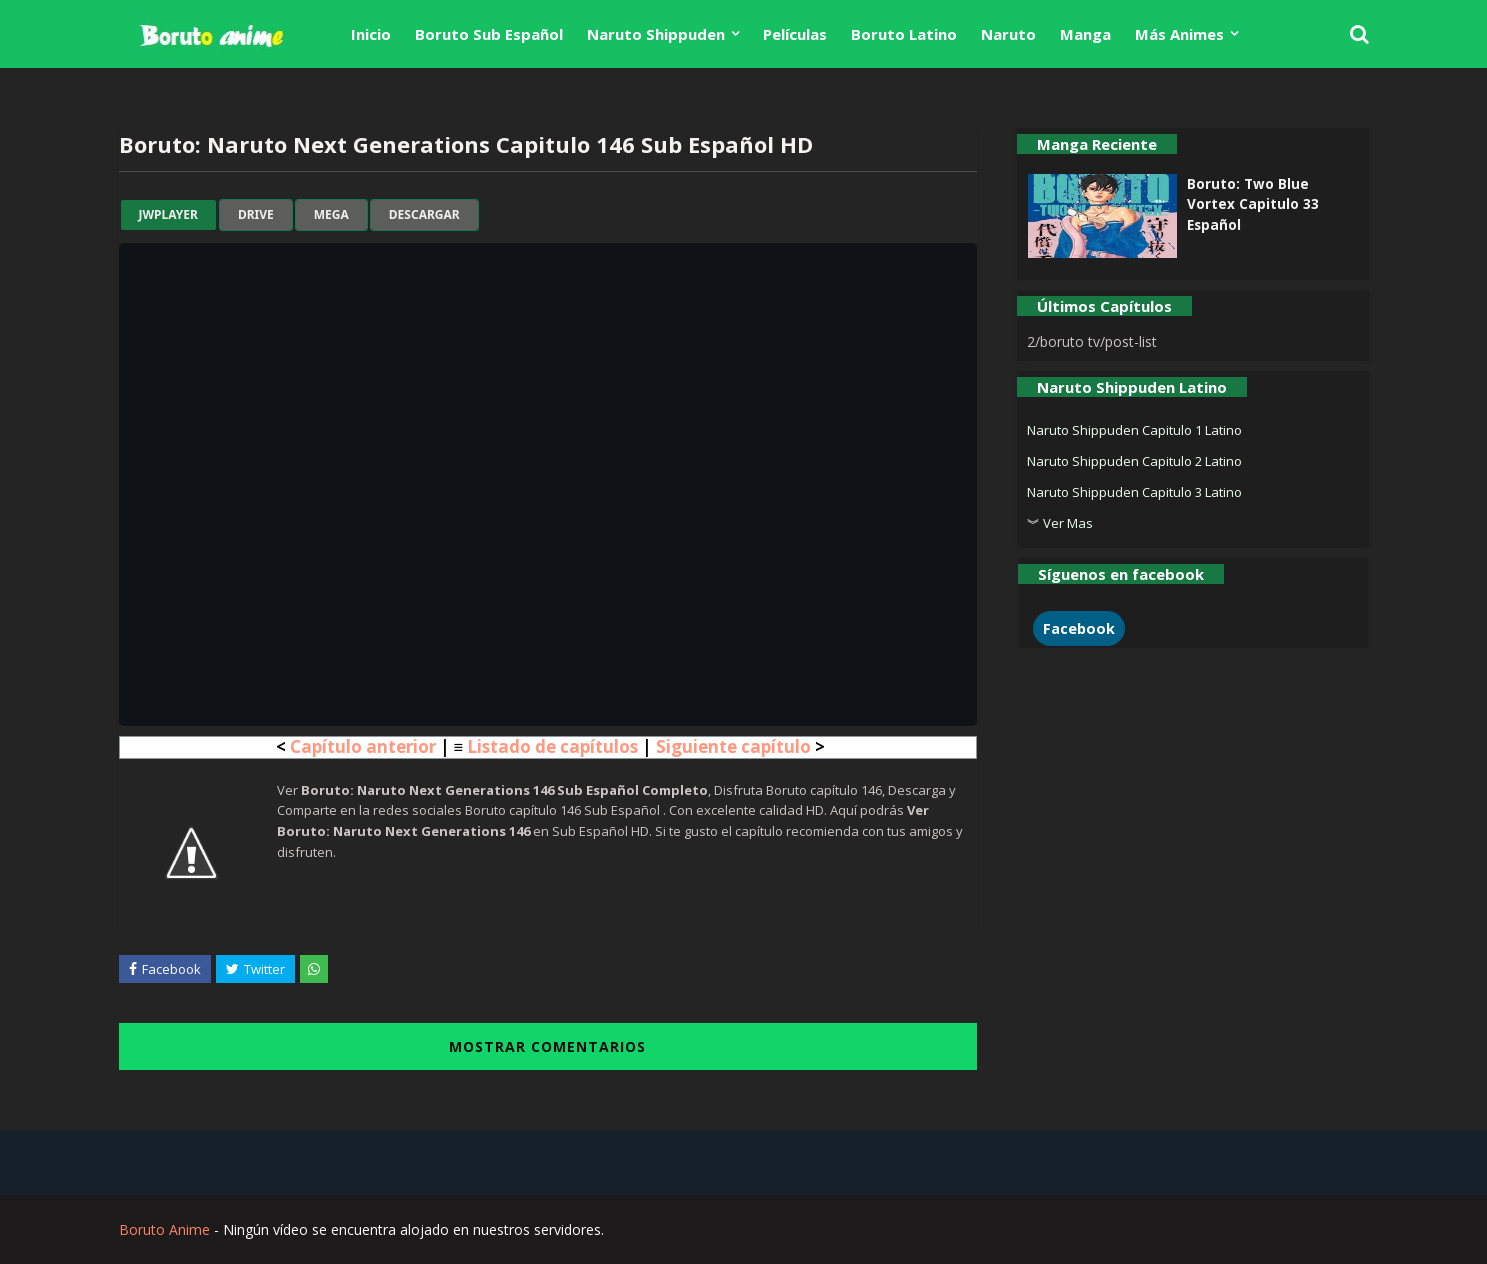 The height and width of the screenshot is (1264, 1487). Describe the element at coordinates (1134, 492) in the screenshot. I see `Naruto Shippuden Capitulo 3 Latino` at that location.